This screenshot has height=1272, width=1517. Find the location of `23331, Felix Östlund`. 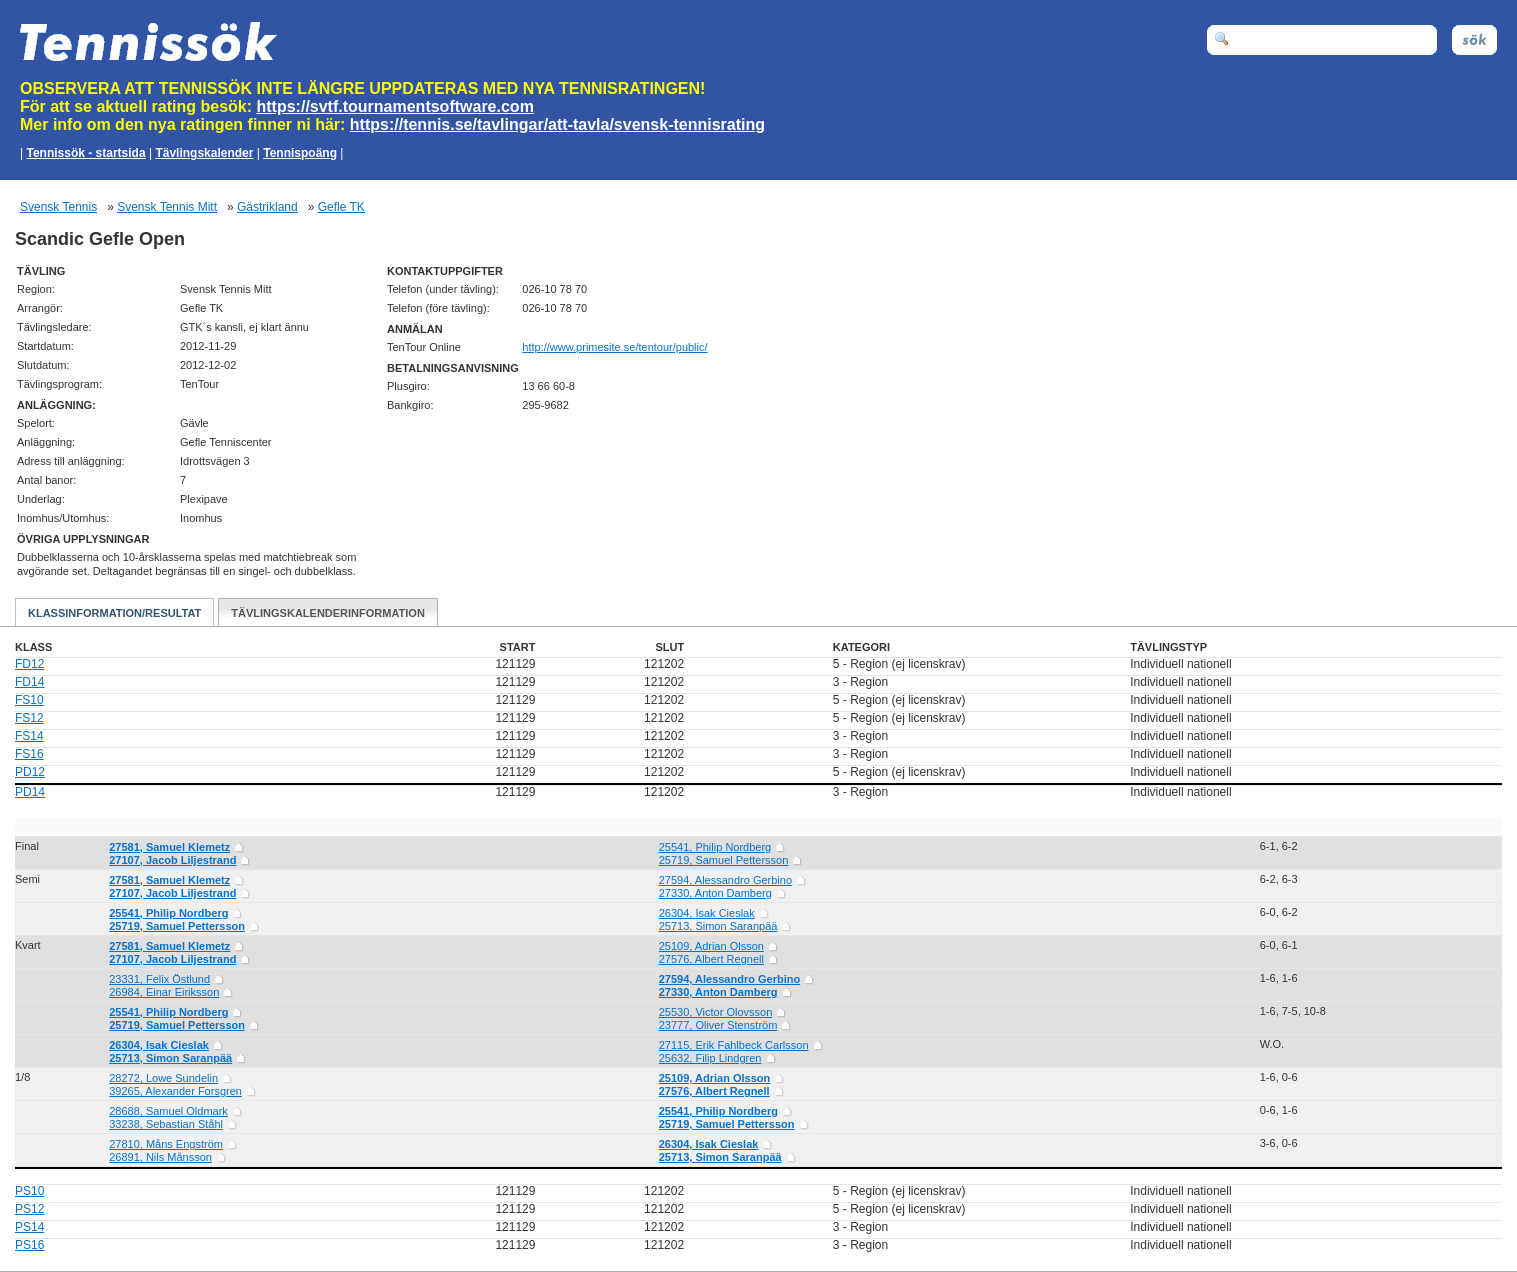

23331, Felix Östlund is located at coordinates (159, 979).